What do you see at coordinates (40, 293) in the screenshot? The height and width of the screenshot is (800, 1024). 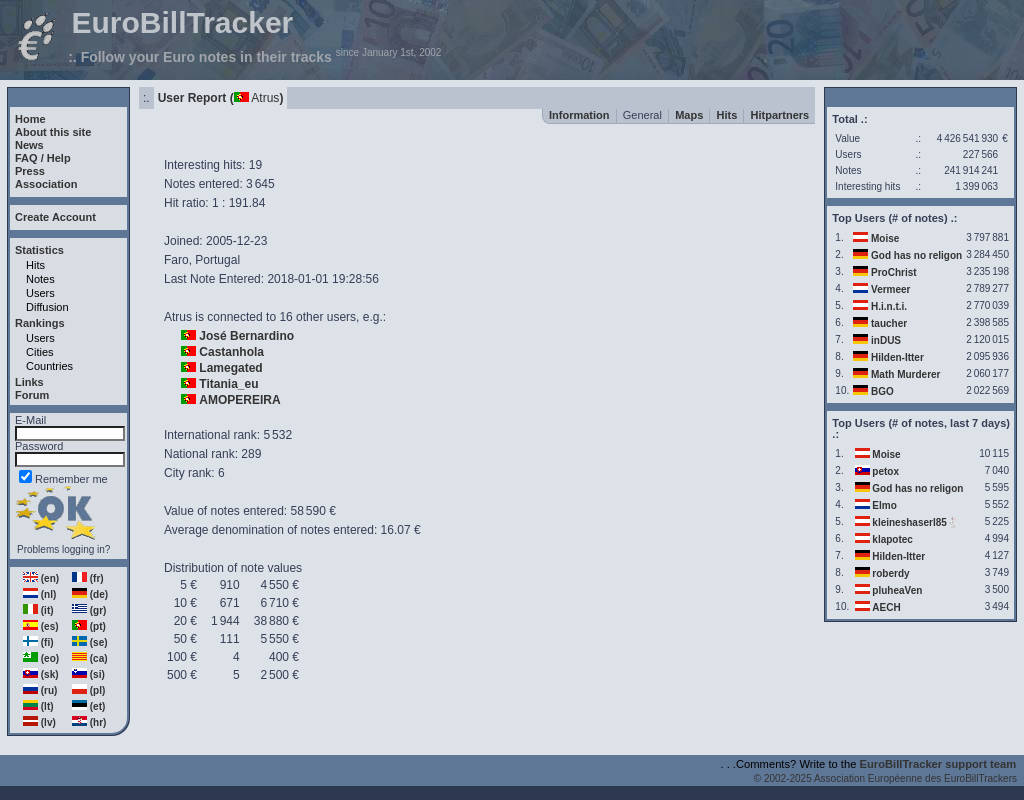 I see `Users` at bounding box center [40, 293].